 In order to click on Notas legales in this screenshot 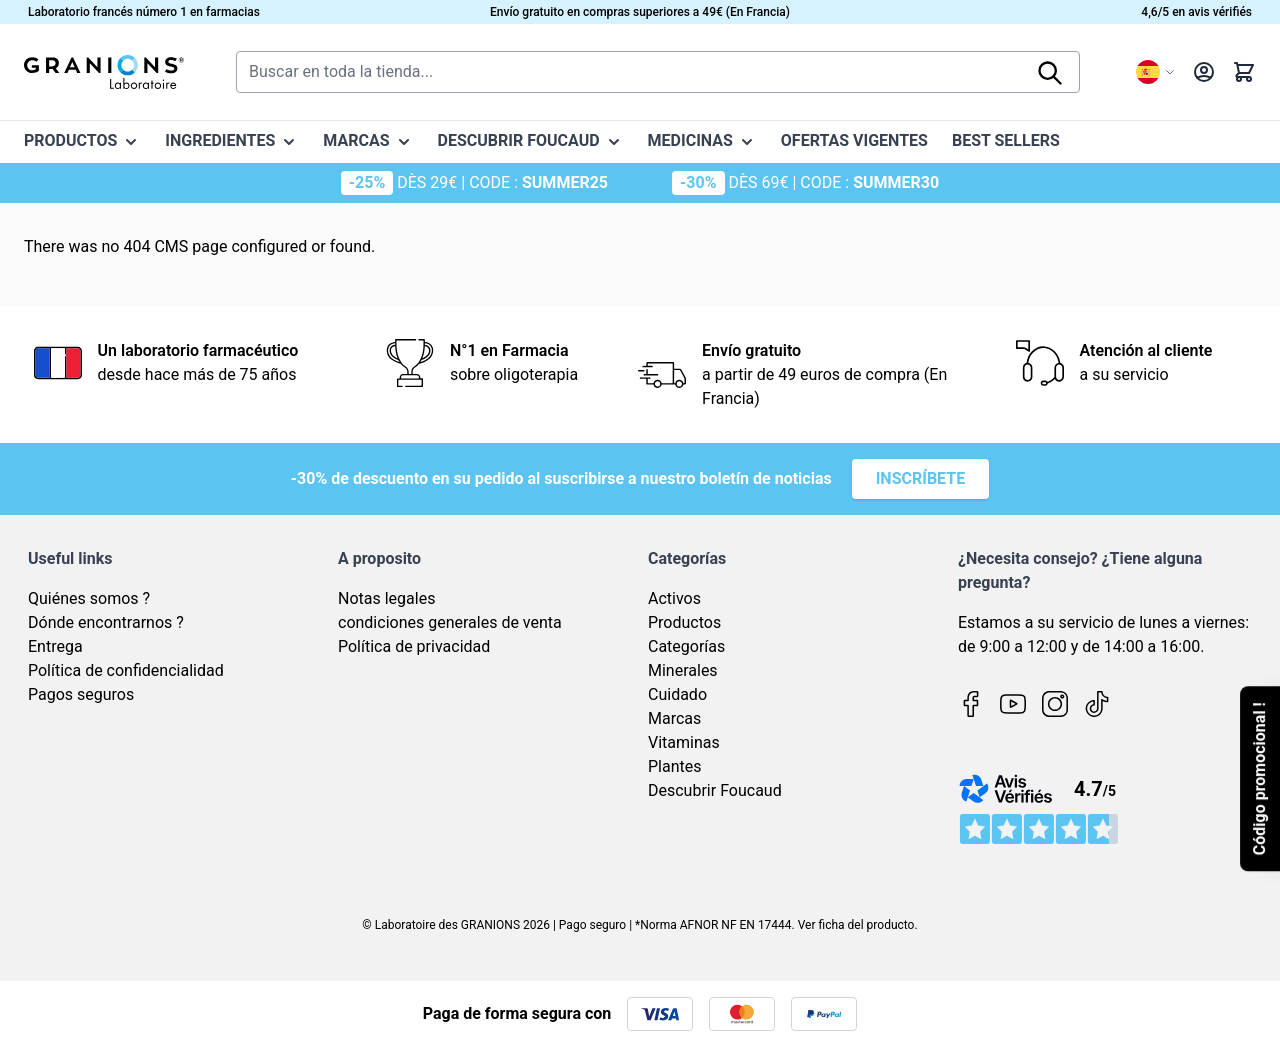, I will do `click(386, 598)`.